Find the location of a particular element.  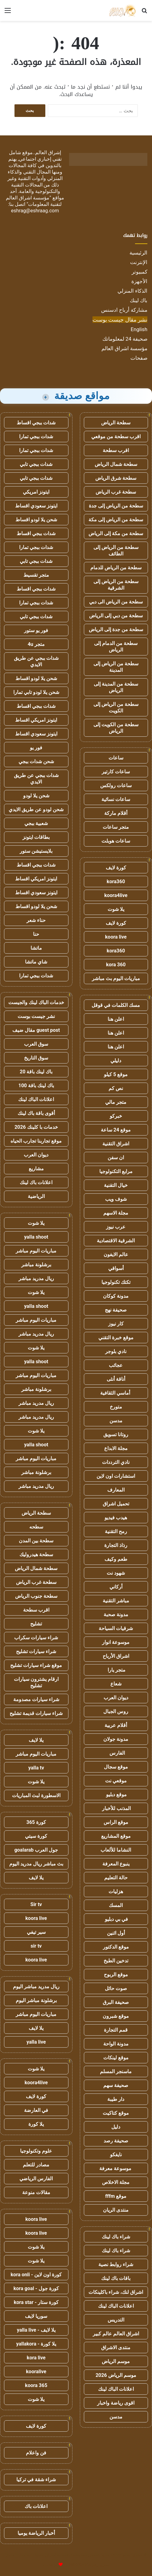

ريال مدريد مباشر اليوم is located at coordinates (36, 1986).